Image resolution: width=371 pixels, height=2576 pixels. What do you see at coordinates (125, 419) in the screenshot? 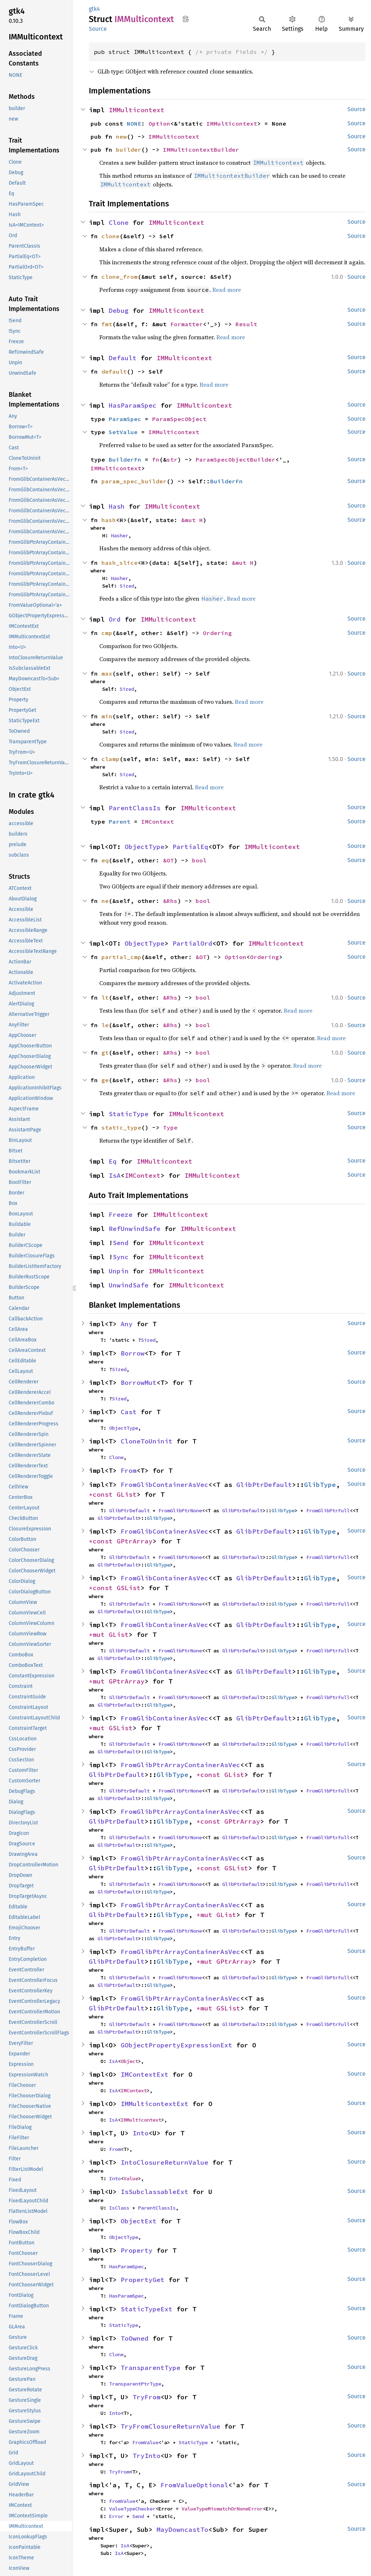
I see `ParamSpec` at bounding box center [125, 419].